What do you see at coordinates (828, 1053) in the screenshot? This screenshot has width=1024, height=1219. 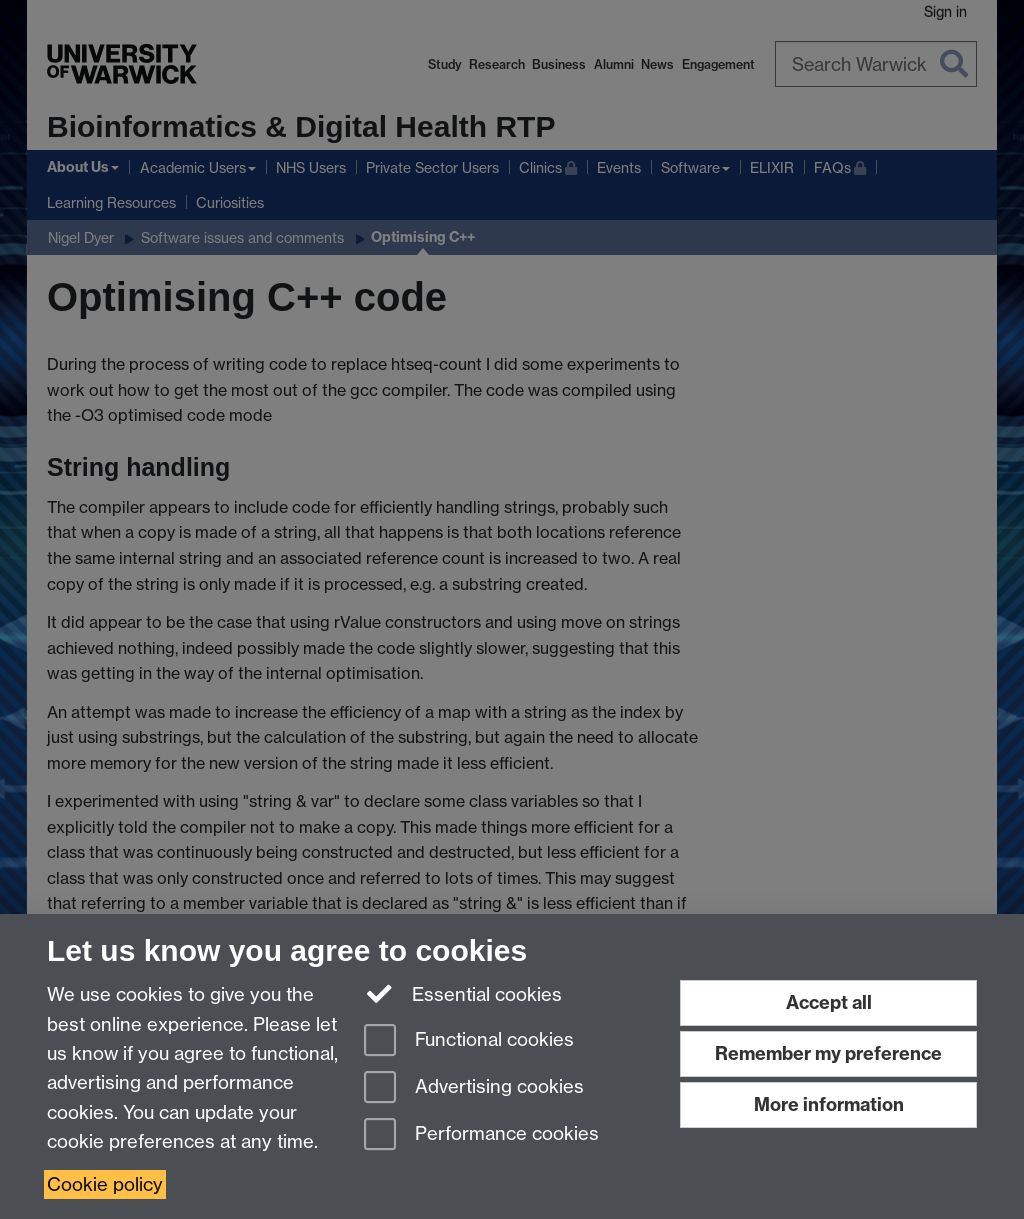 I see `Remember my preference` at bounding box center [828, 1053].